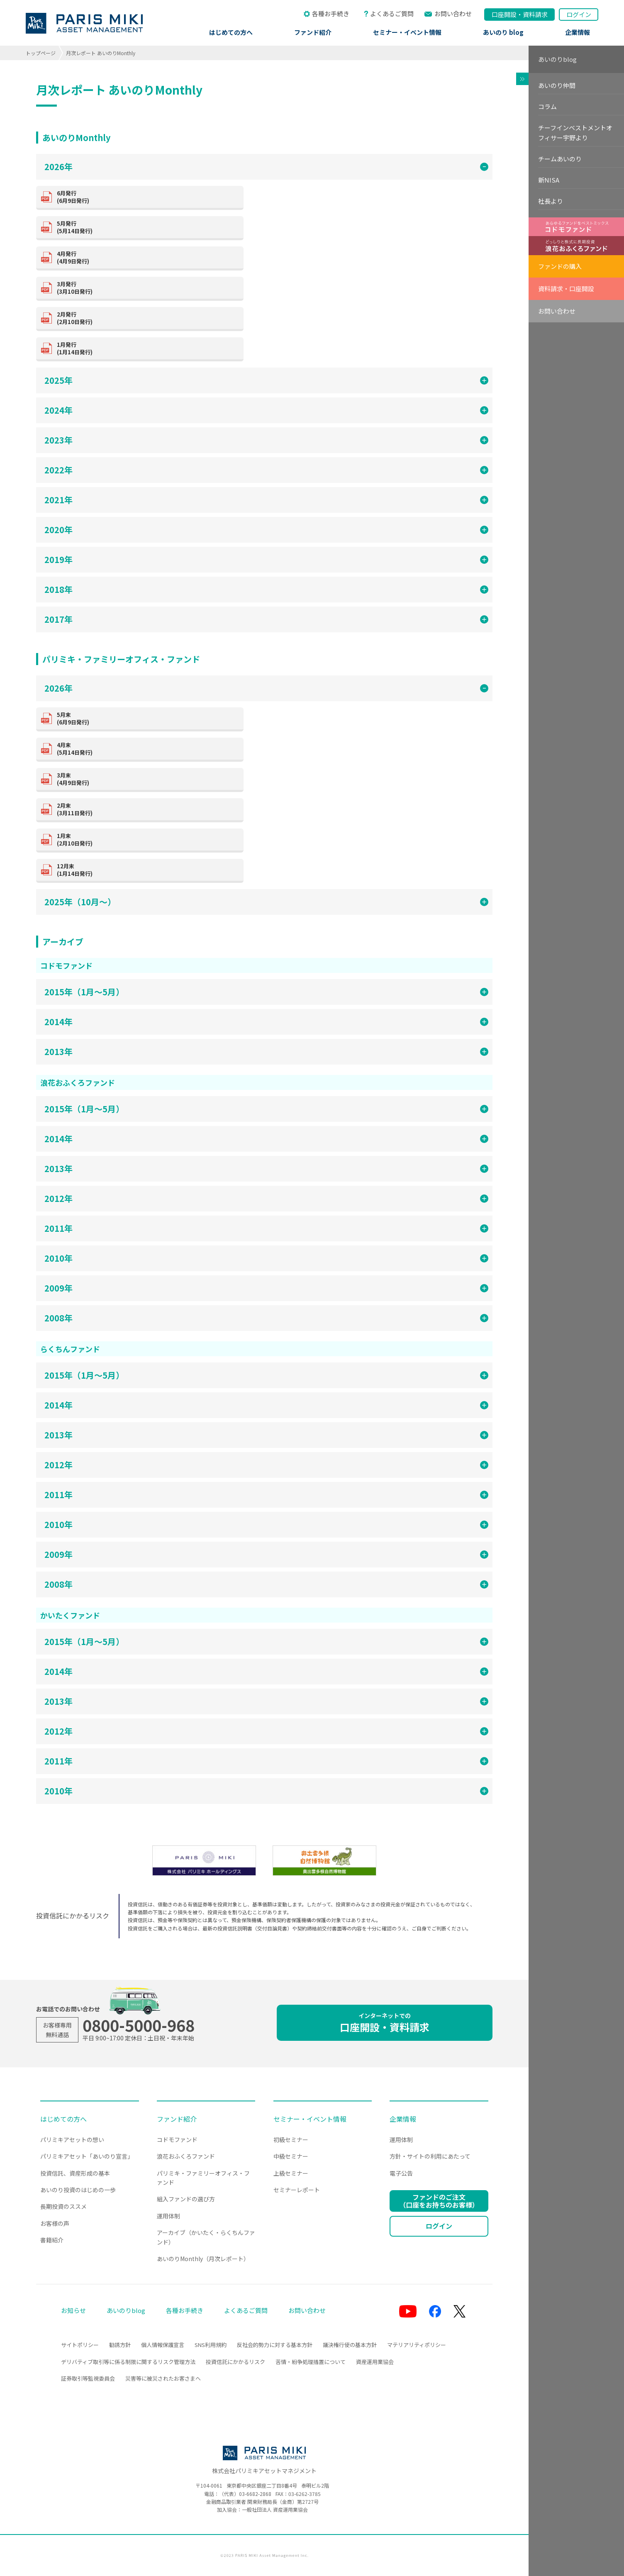 The height and width of the screenshot is (2576, 624). I want to click on 災害等に被災されたお客さまへ, so click(163, 2378).